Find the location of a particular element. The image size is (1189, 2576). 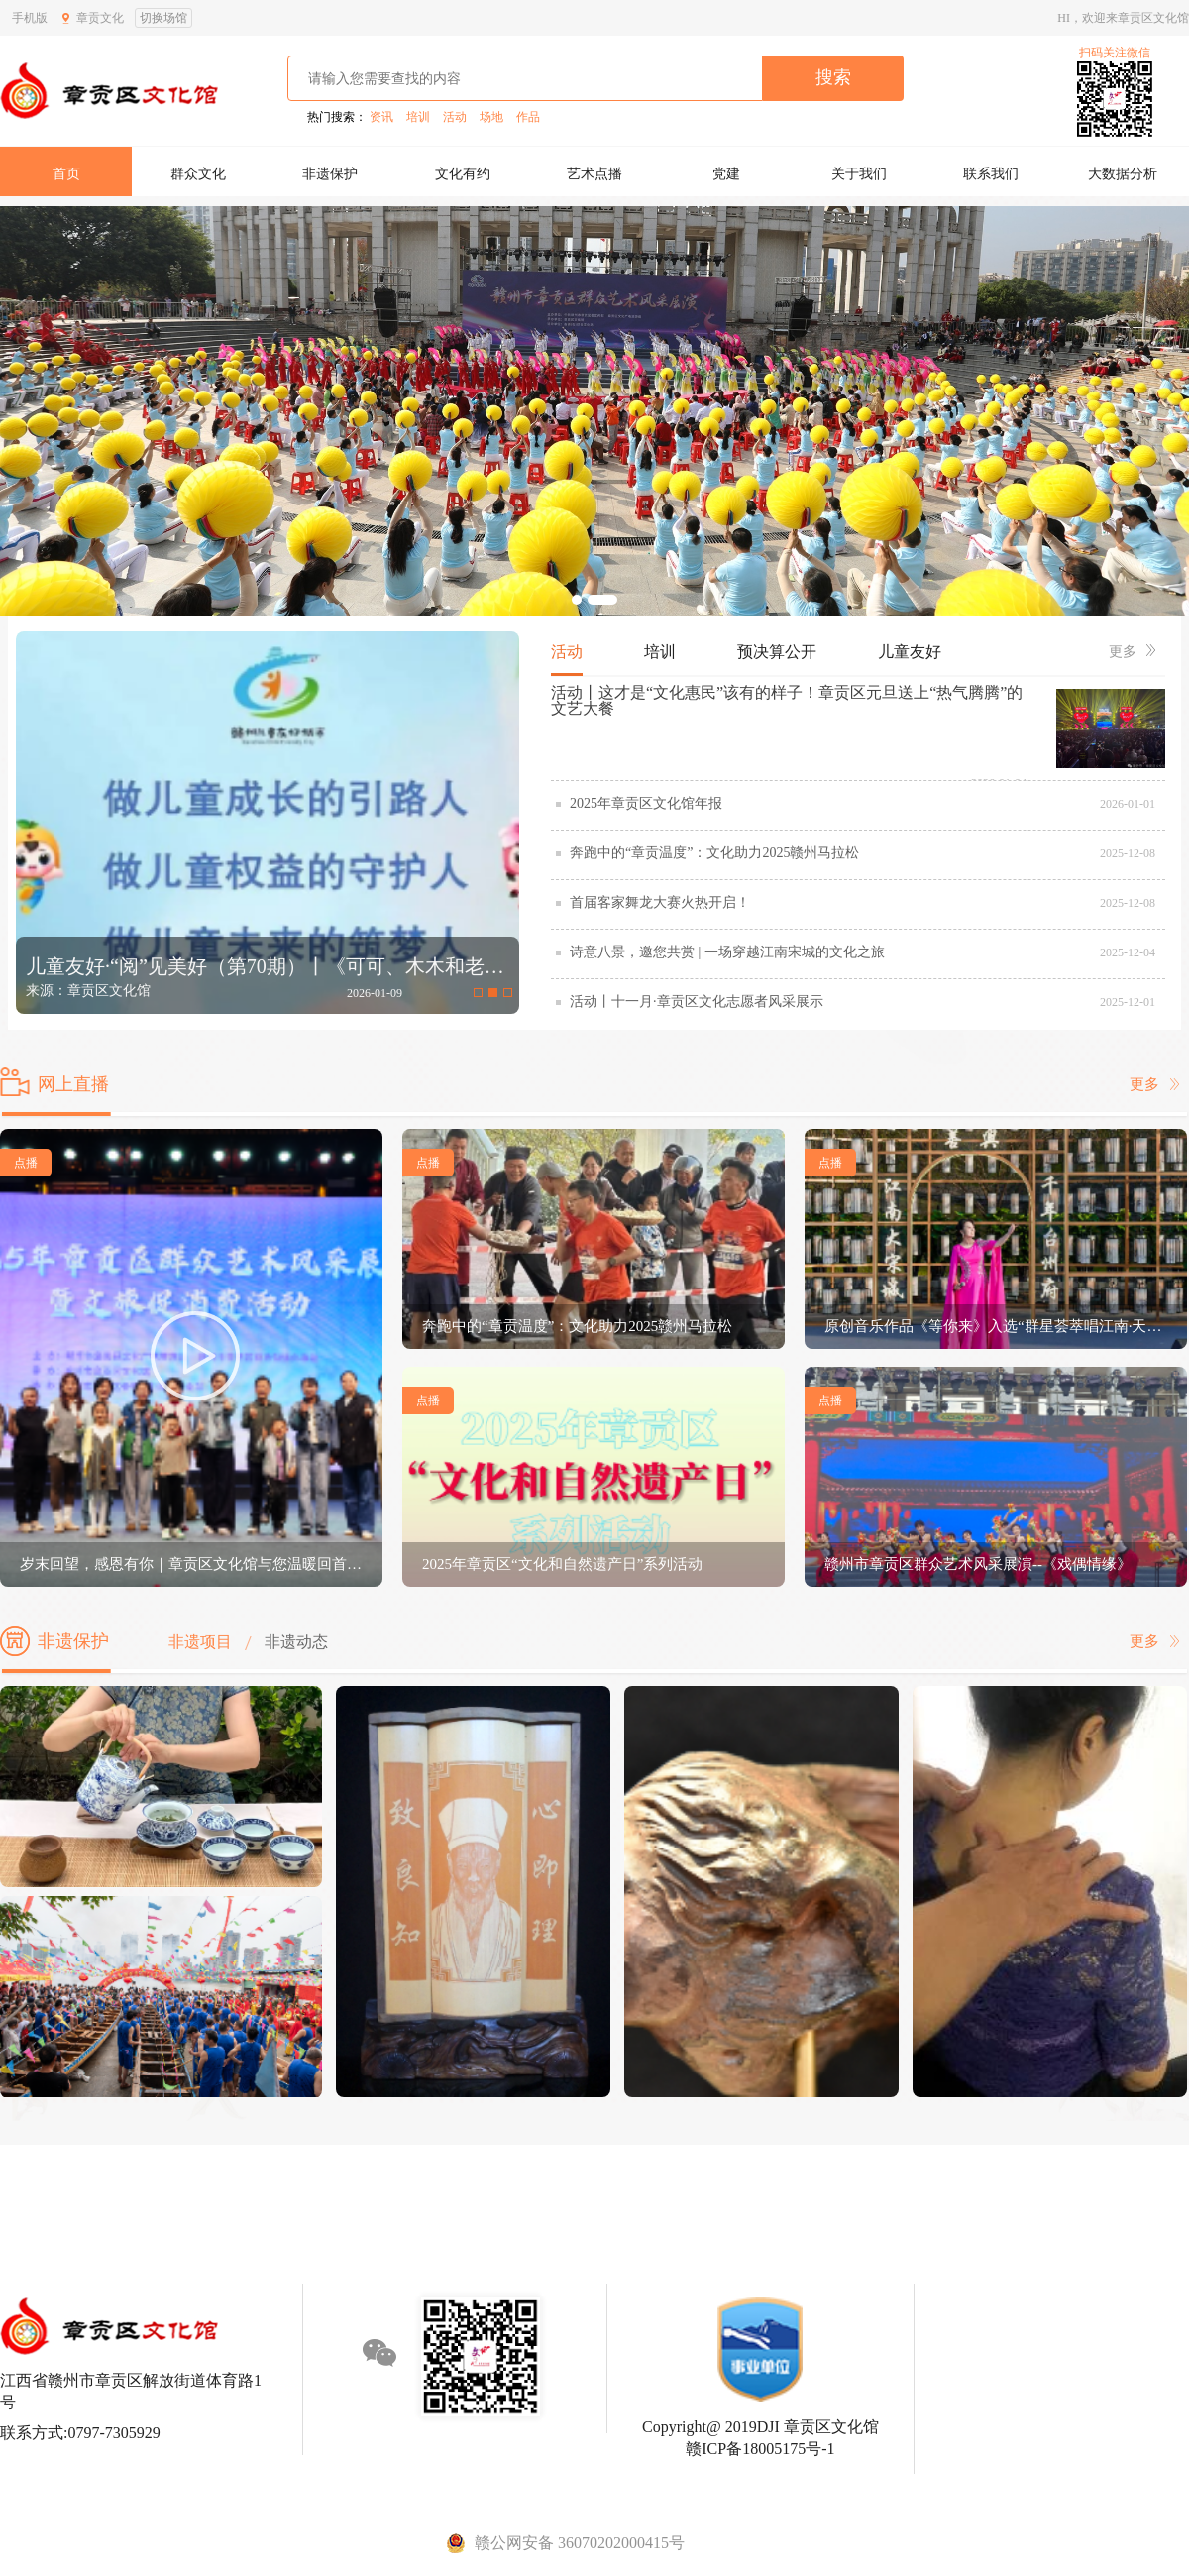

2025年章贡区文化馆年报 is located at coordinates (646, 803).